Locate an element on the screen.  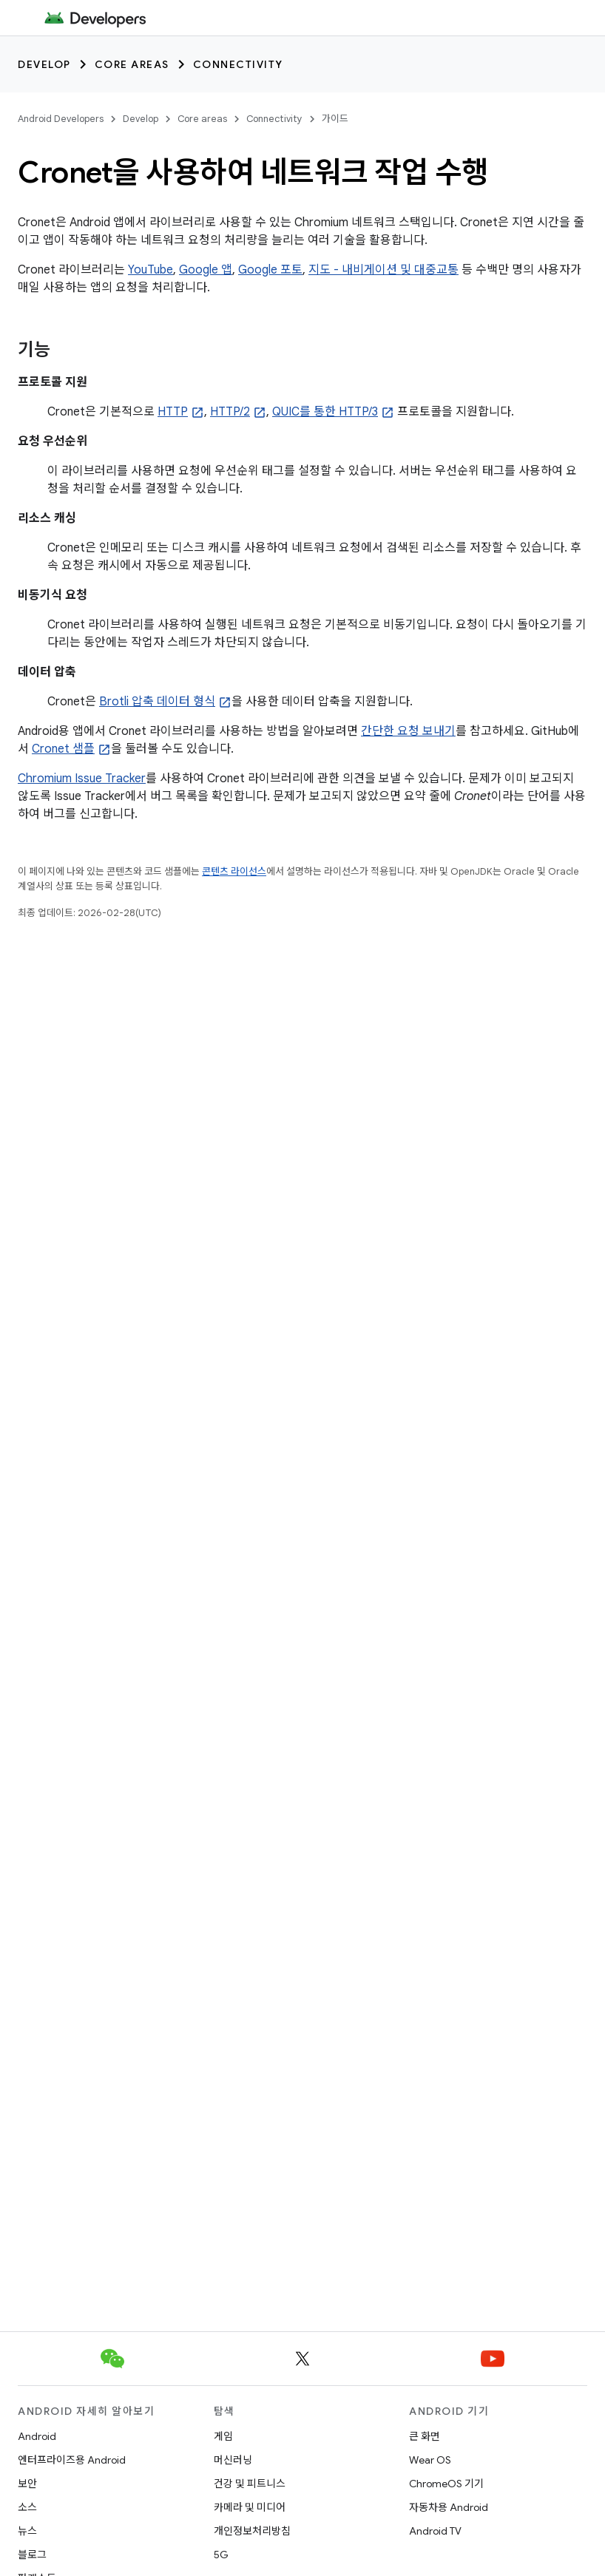
Google 포토 is located at coordinates (270, 269).